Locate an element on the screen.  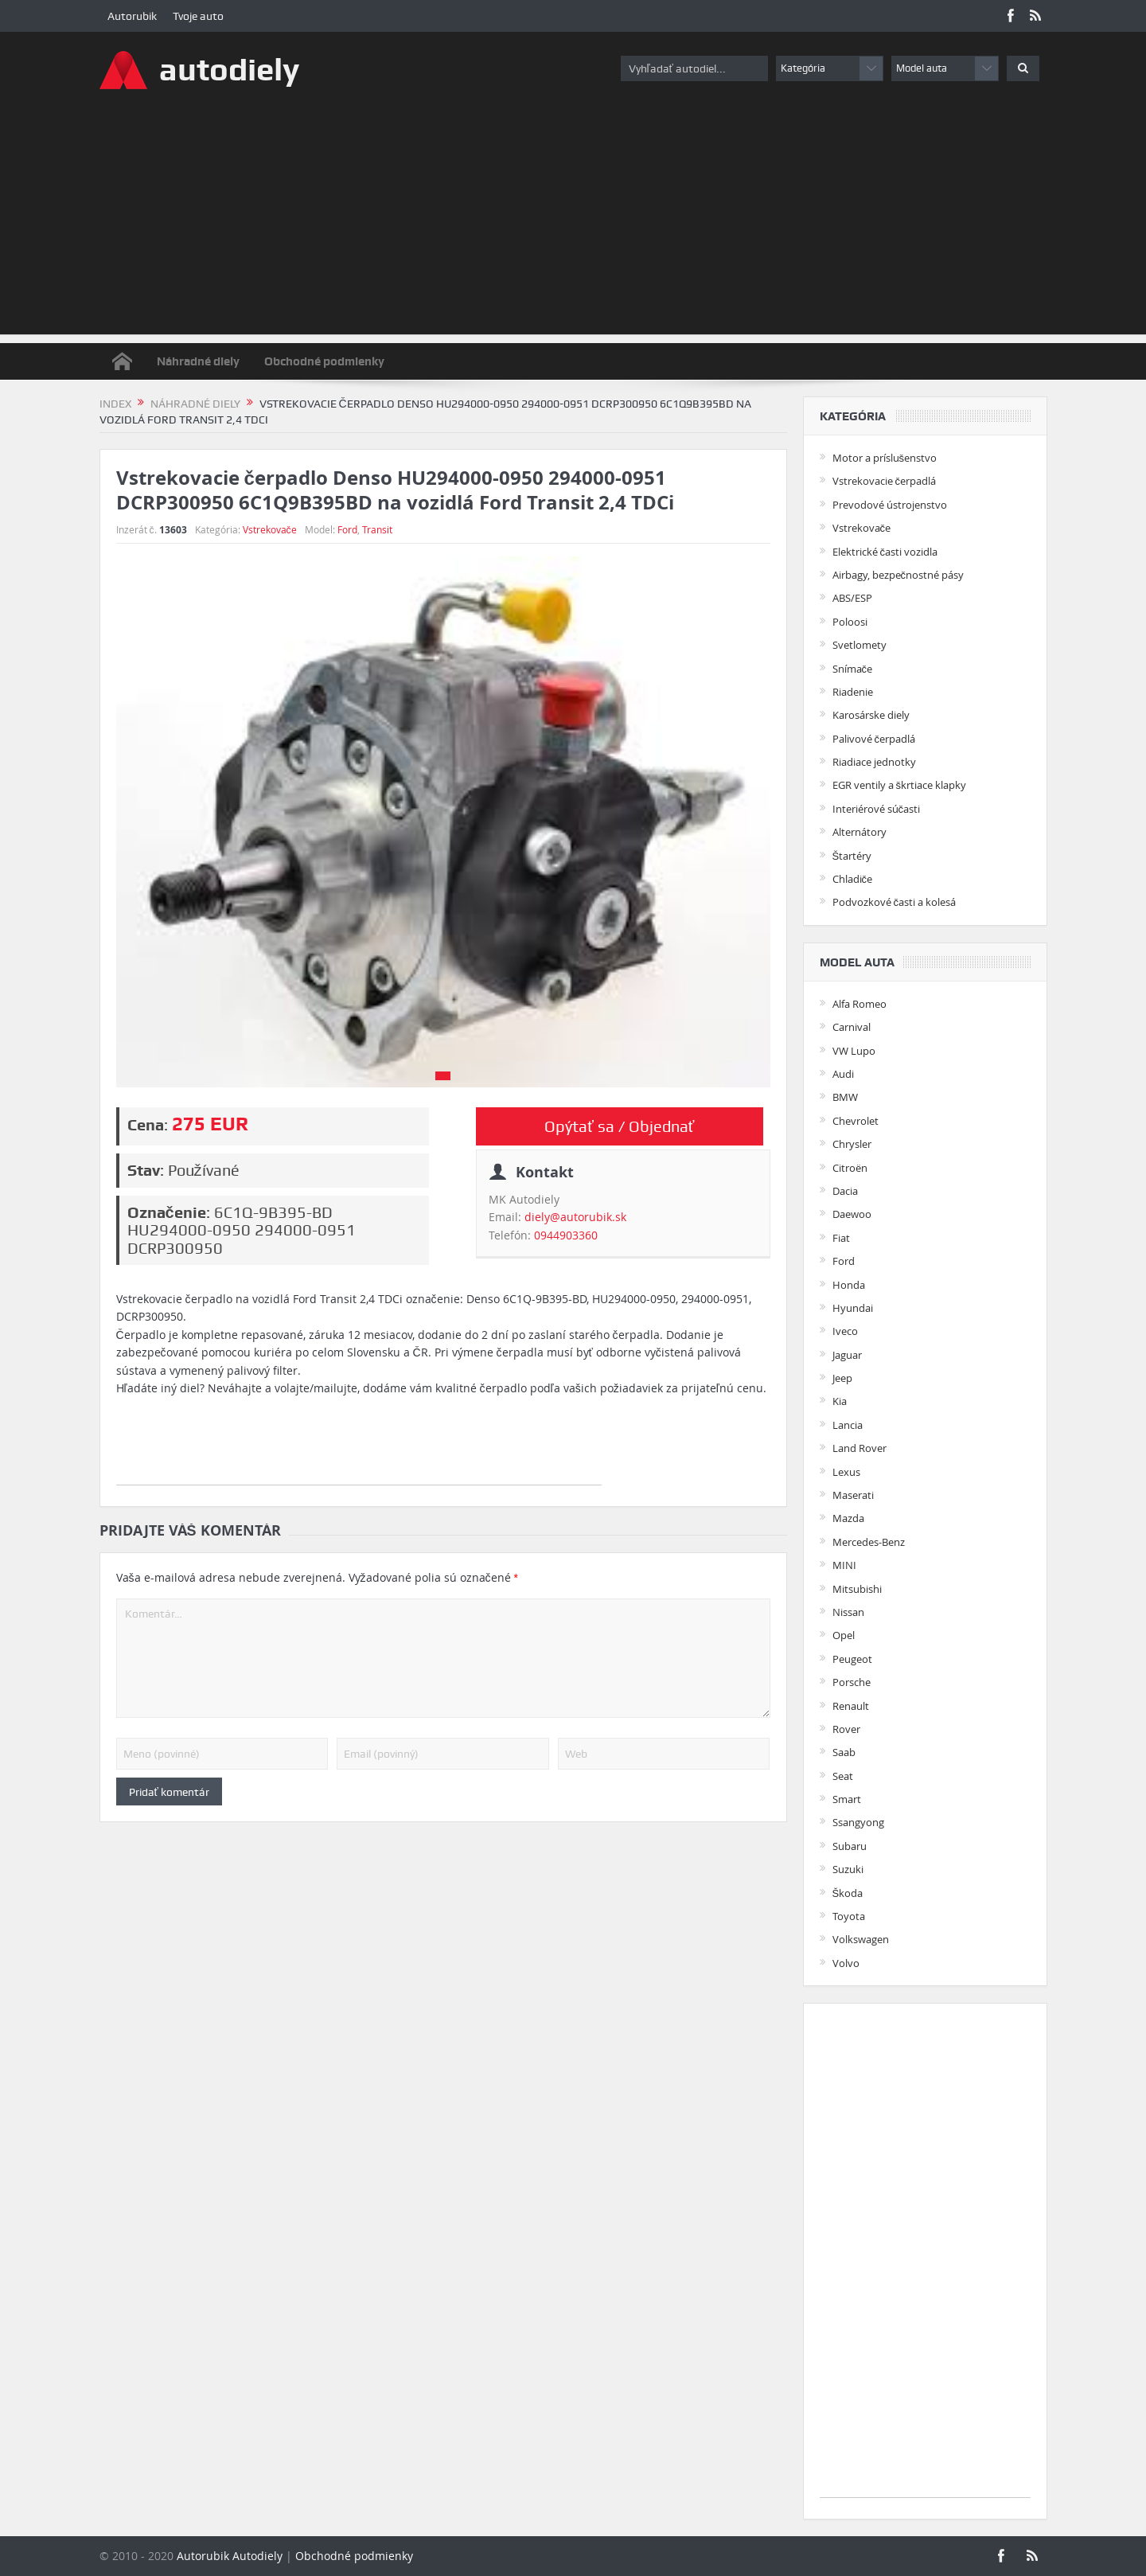
Motor a príslušenstvo is located at coordinates (884, 458).